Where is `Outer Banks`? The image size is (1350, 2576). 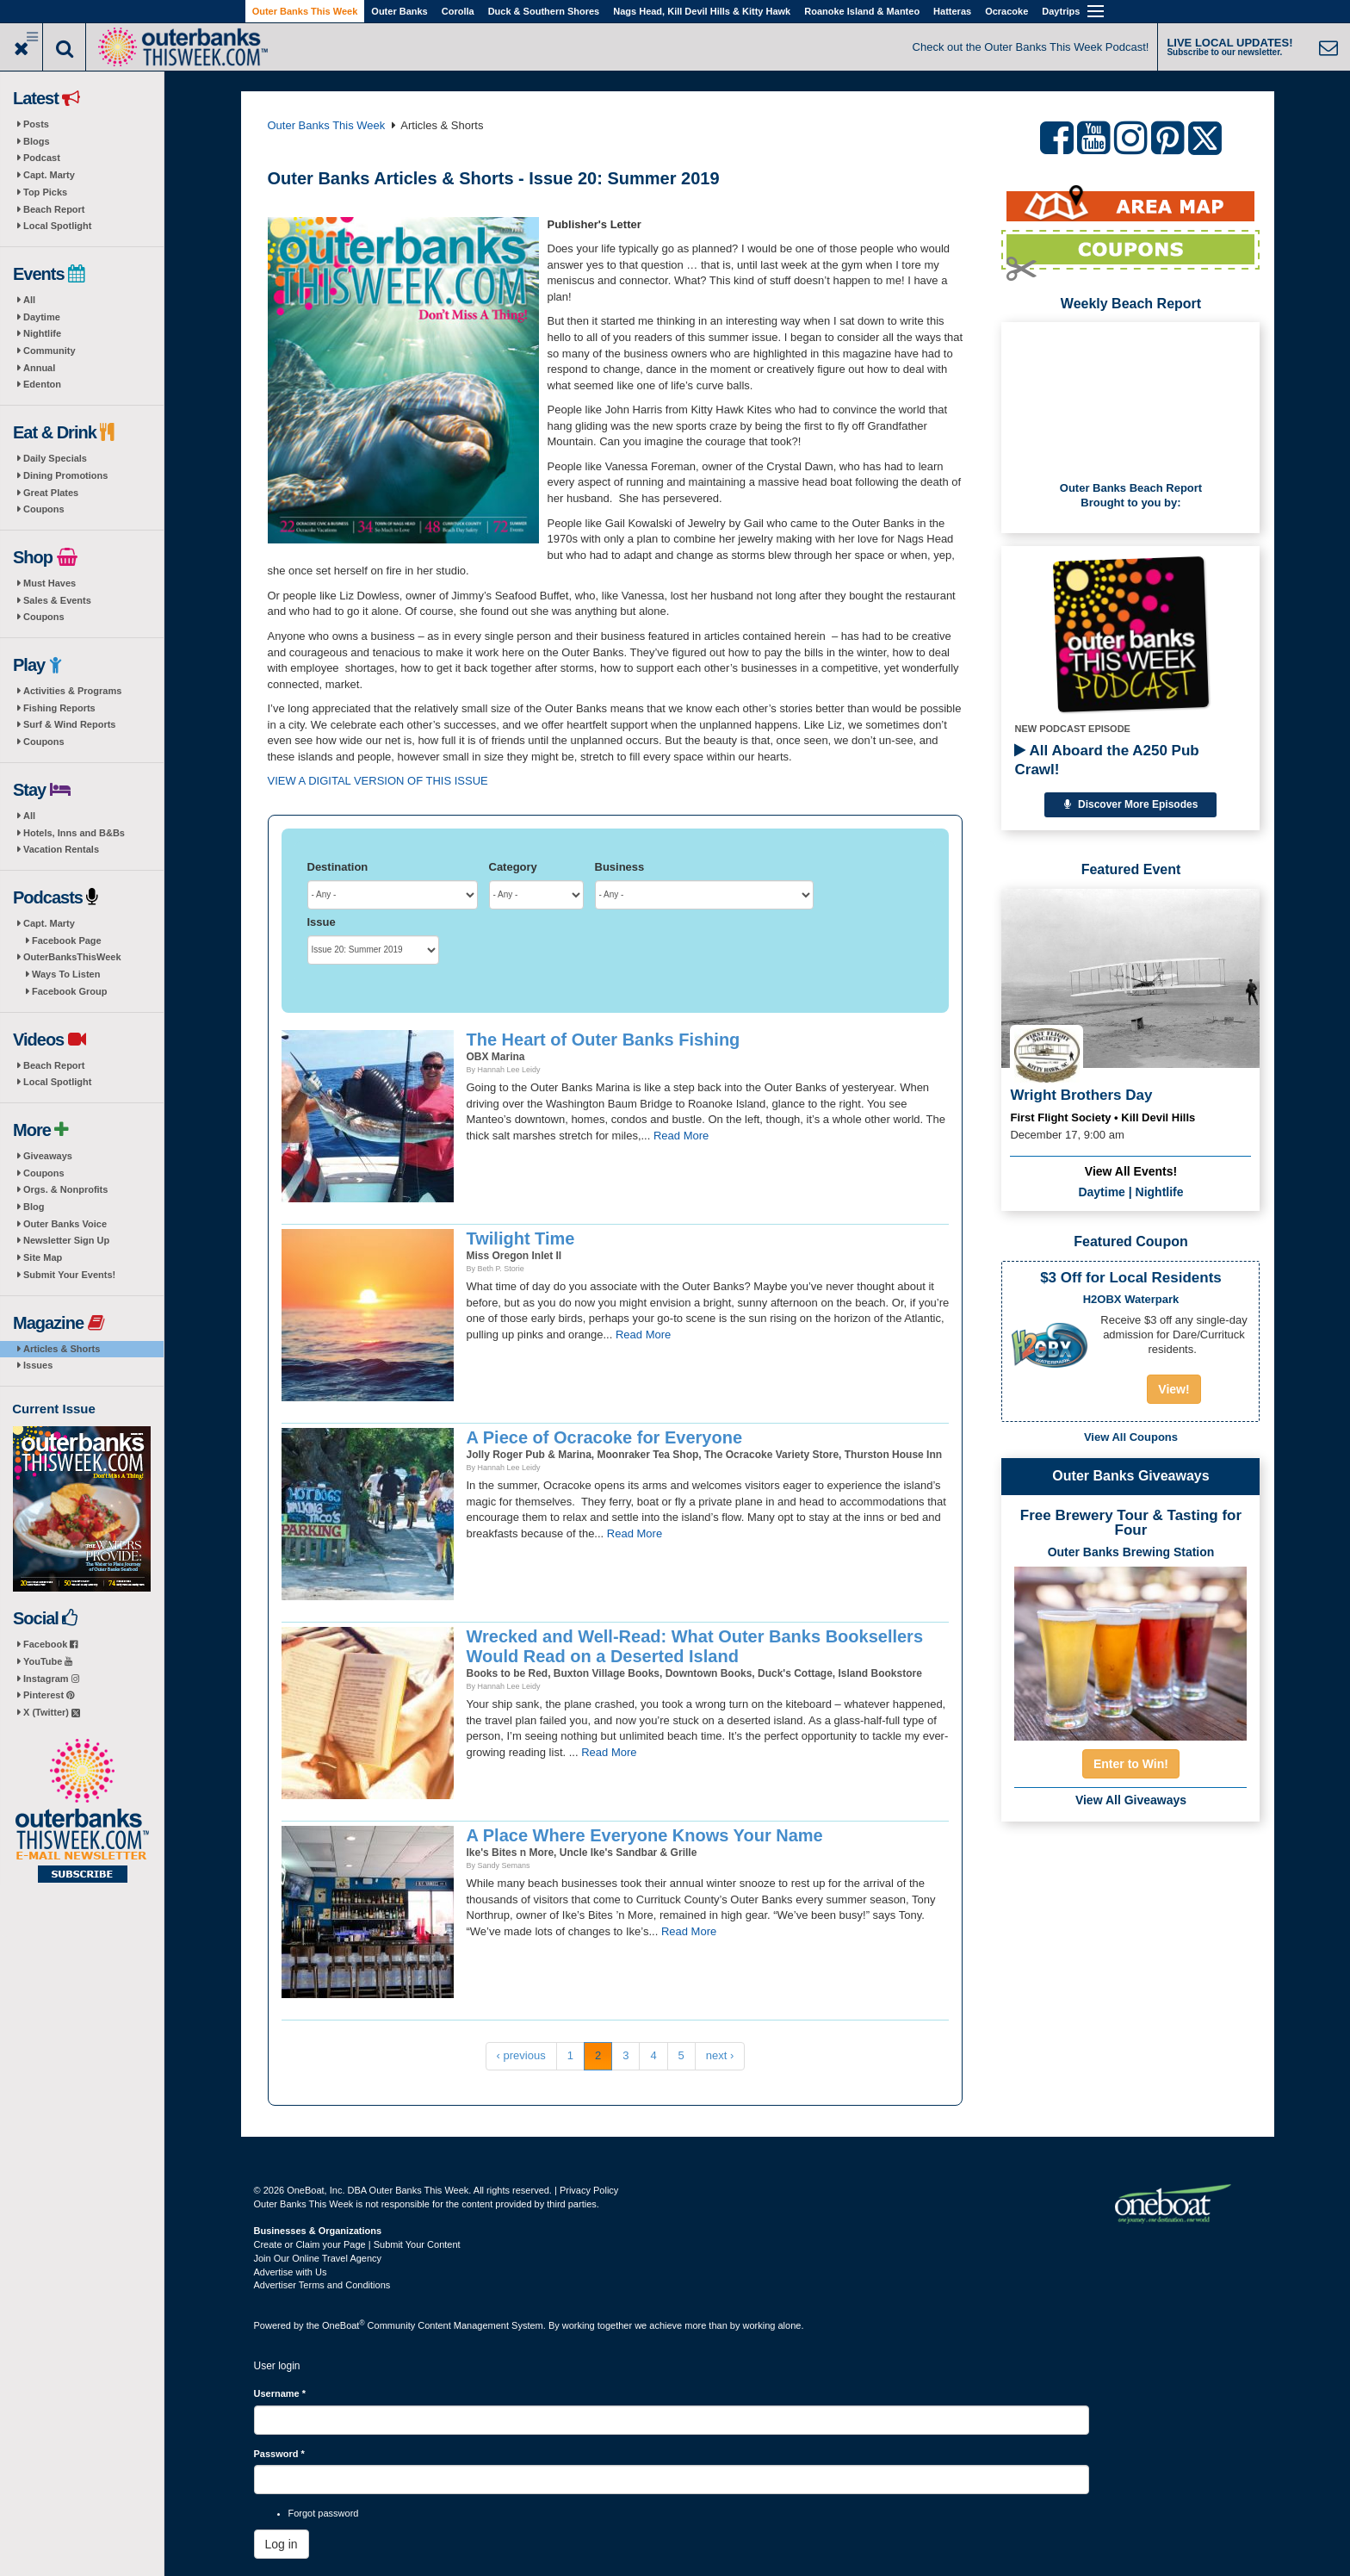 Outer Banks is located at coordinates (399, 11).